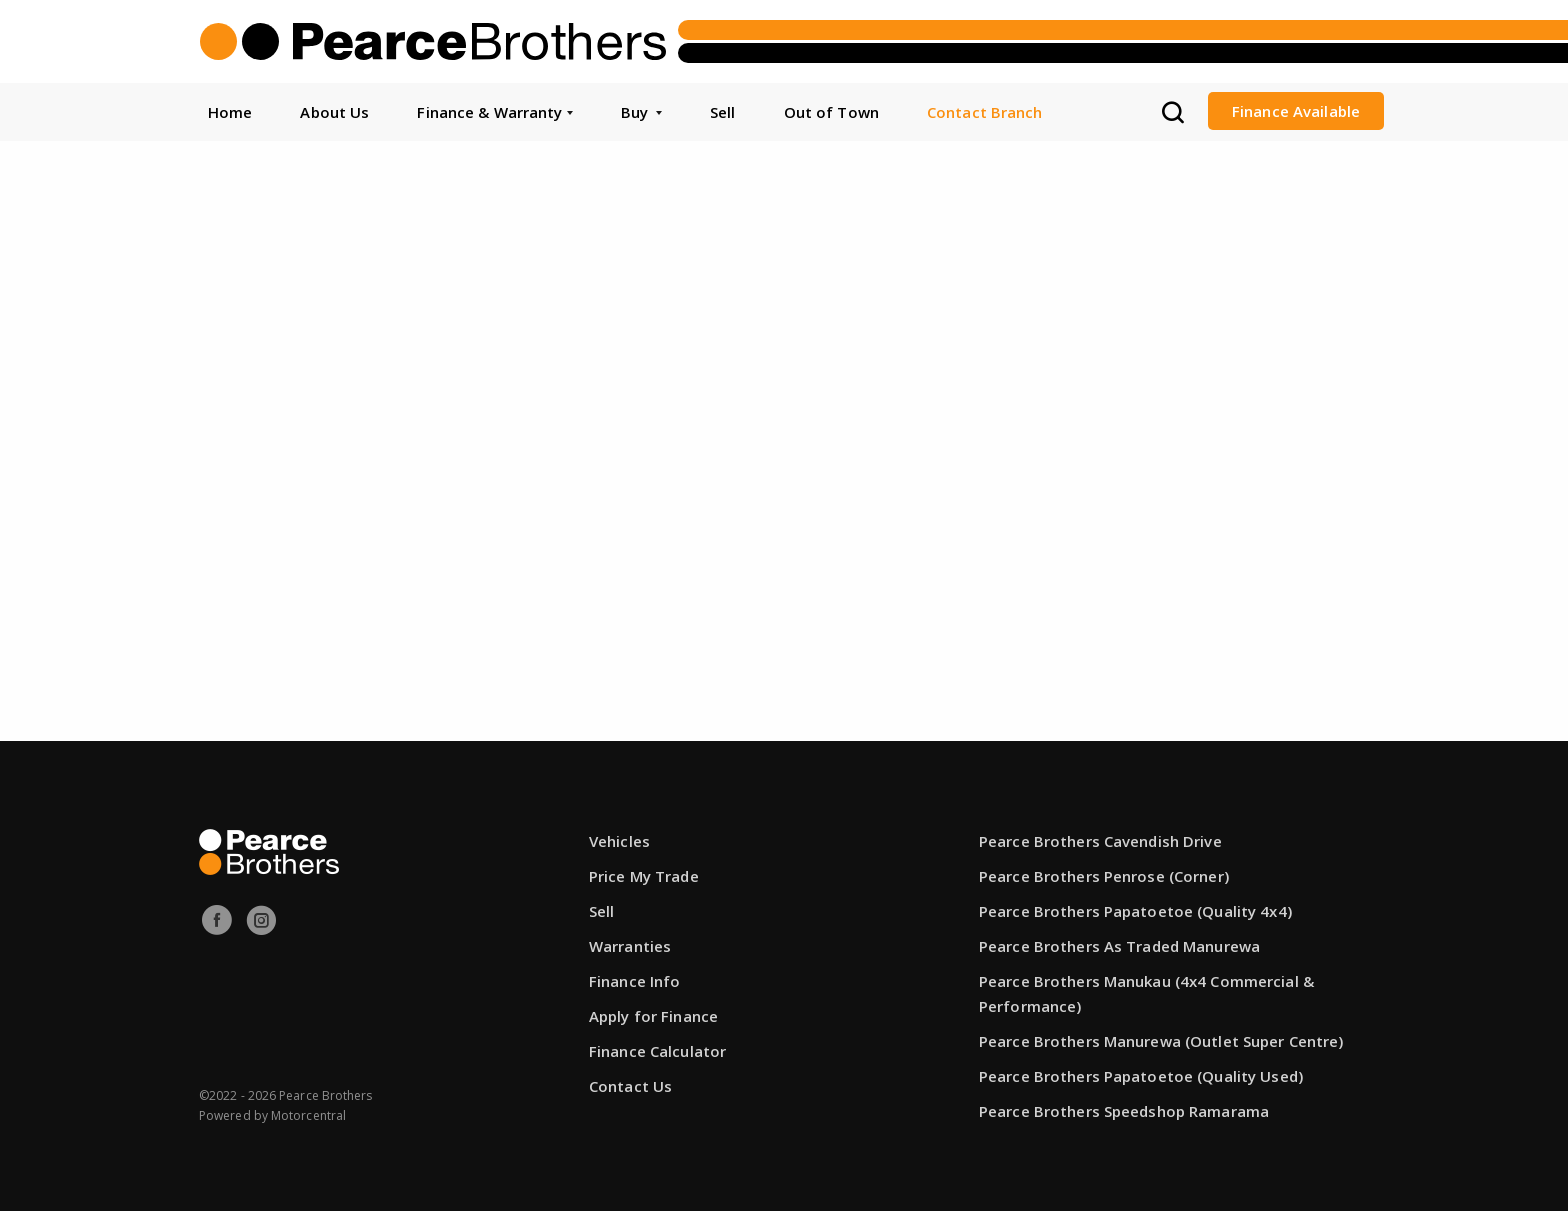 The image size is (1568, 1211). Describe the element at coordinates (1119, 946) in the screenshot. I see `Pearce Brothers As Traded Manurewa` at that location.